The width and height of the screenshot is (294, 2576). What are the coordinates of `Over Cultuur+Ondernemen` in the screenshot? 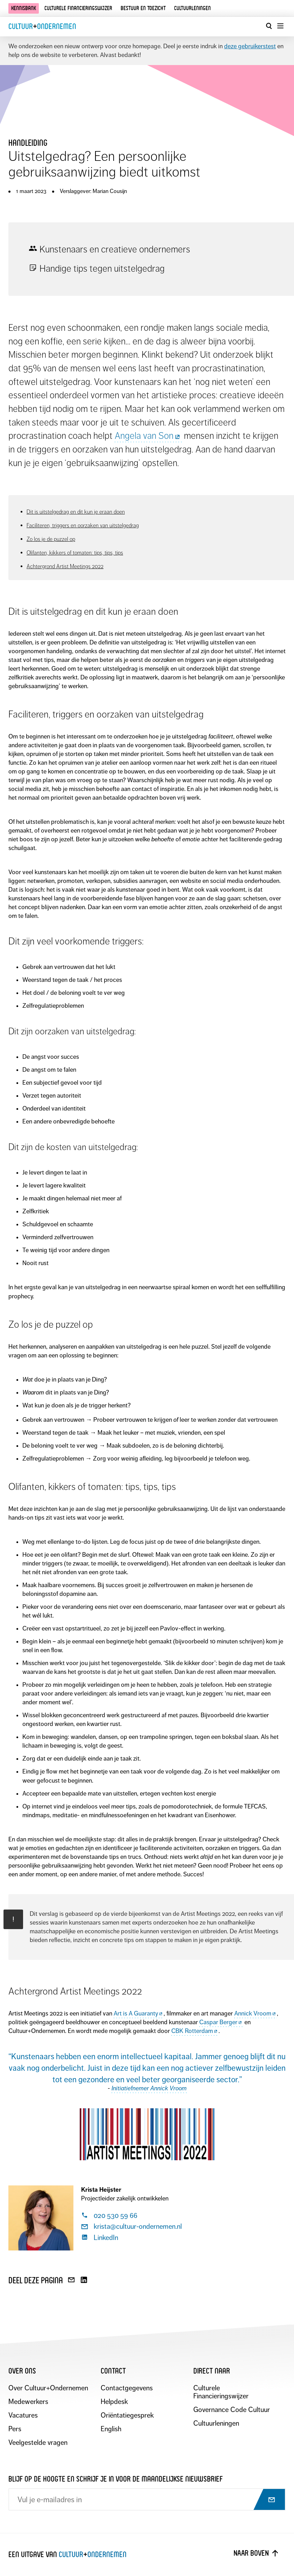 It's located at (48, 2388).